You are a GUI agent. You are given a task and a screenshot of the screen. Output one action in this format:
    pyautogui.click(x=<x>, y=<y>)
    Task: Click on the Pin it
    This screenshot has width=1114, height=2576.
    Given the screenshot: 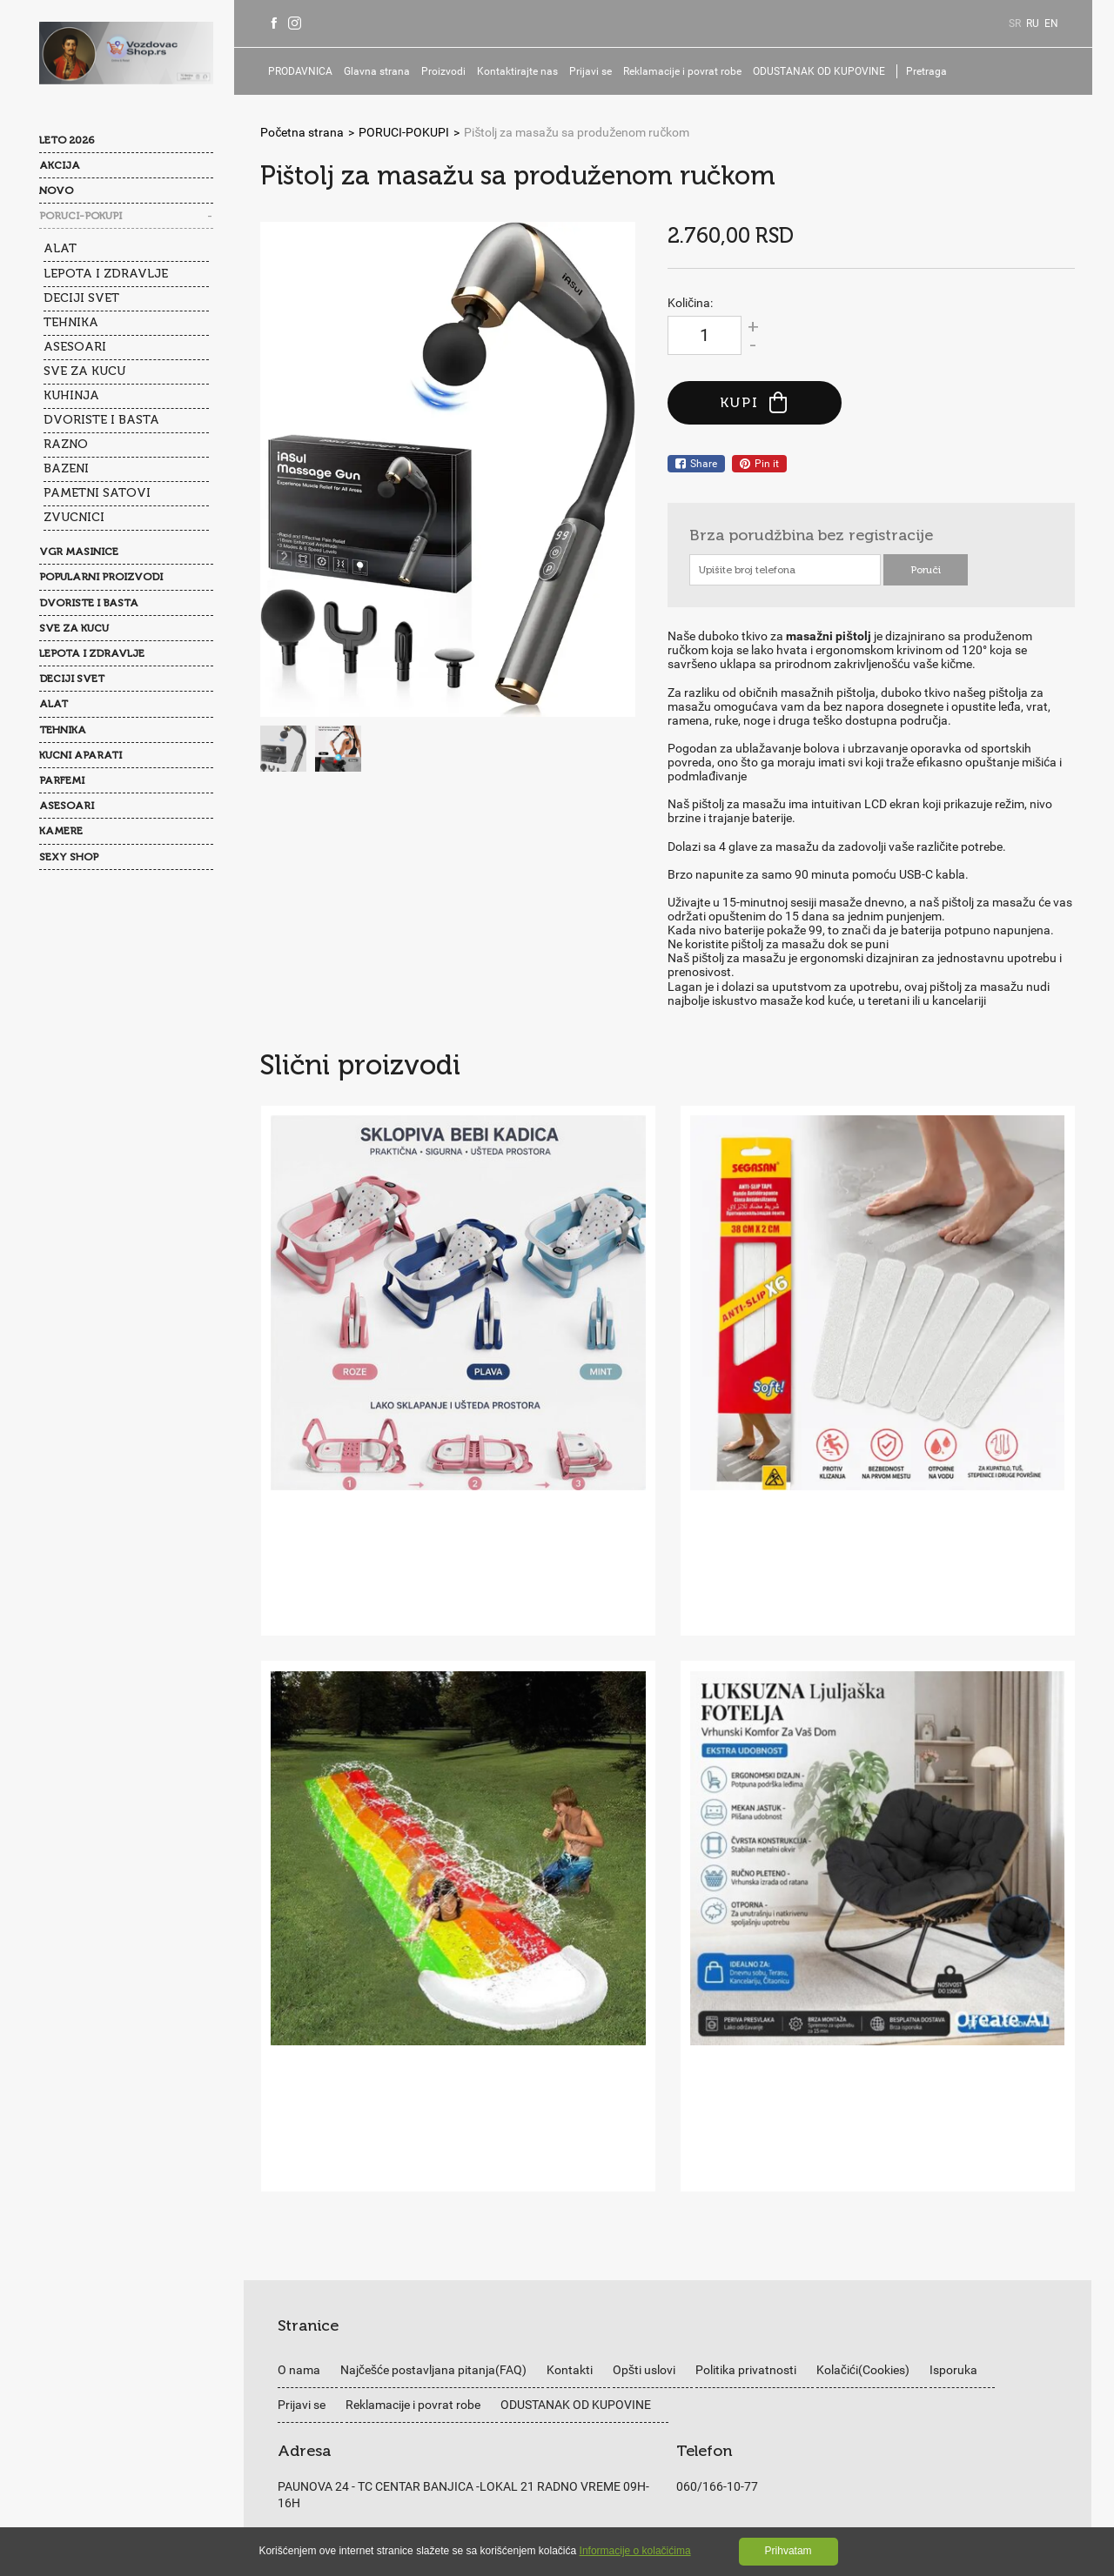 What is the action you would take?
    pyautogui.click(x=759, y=464)
    